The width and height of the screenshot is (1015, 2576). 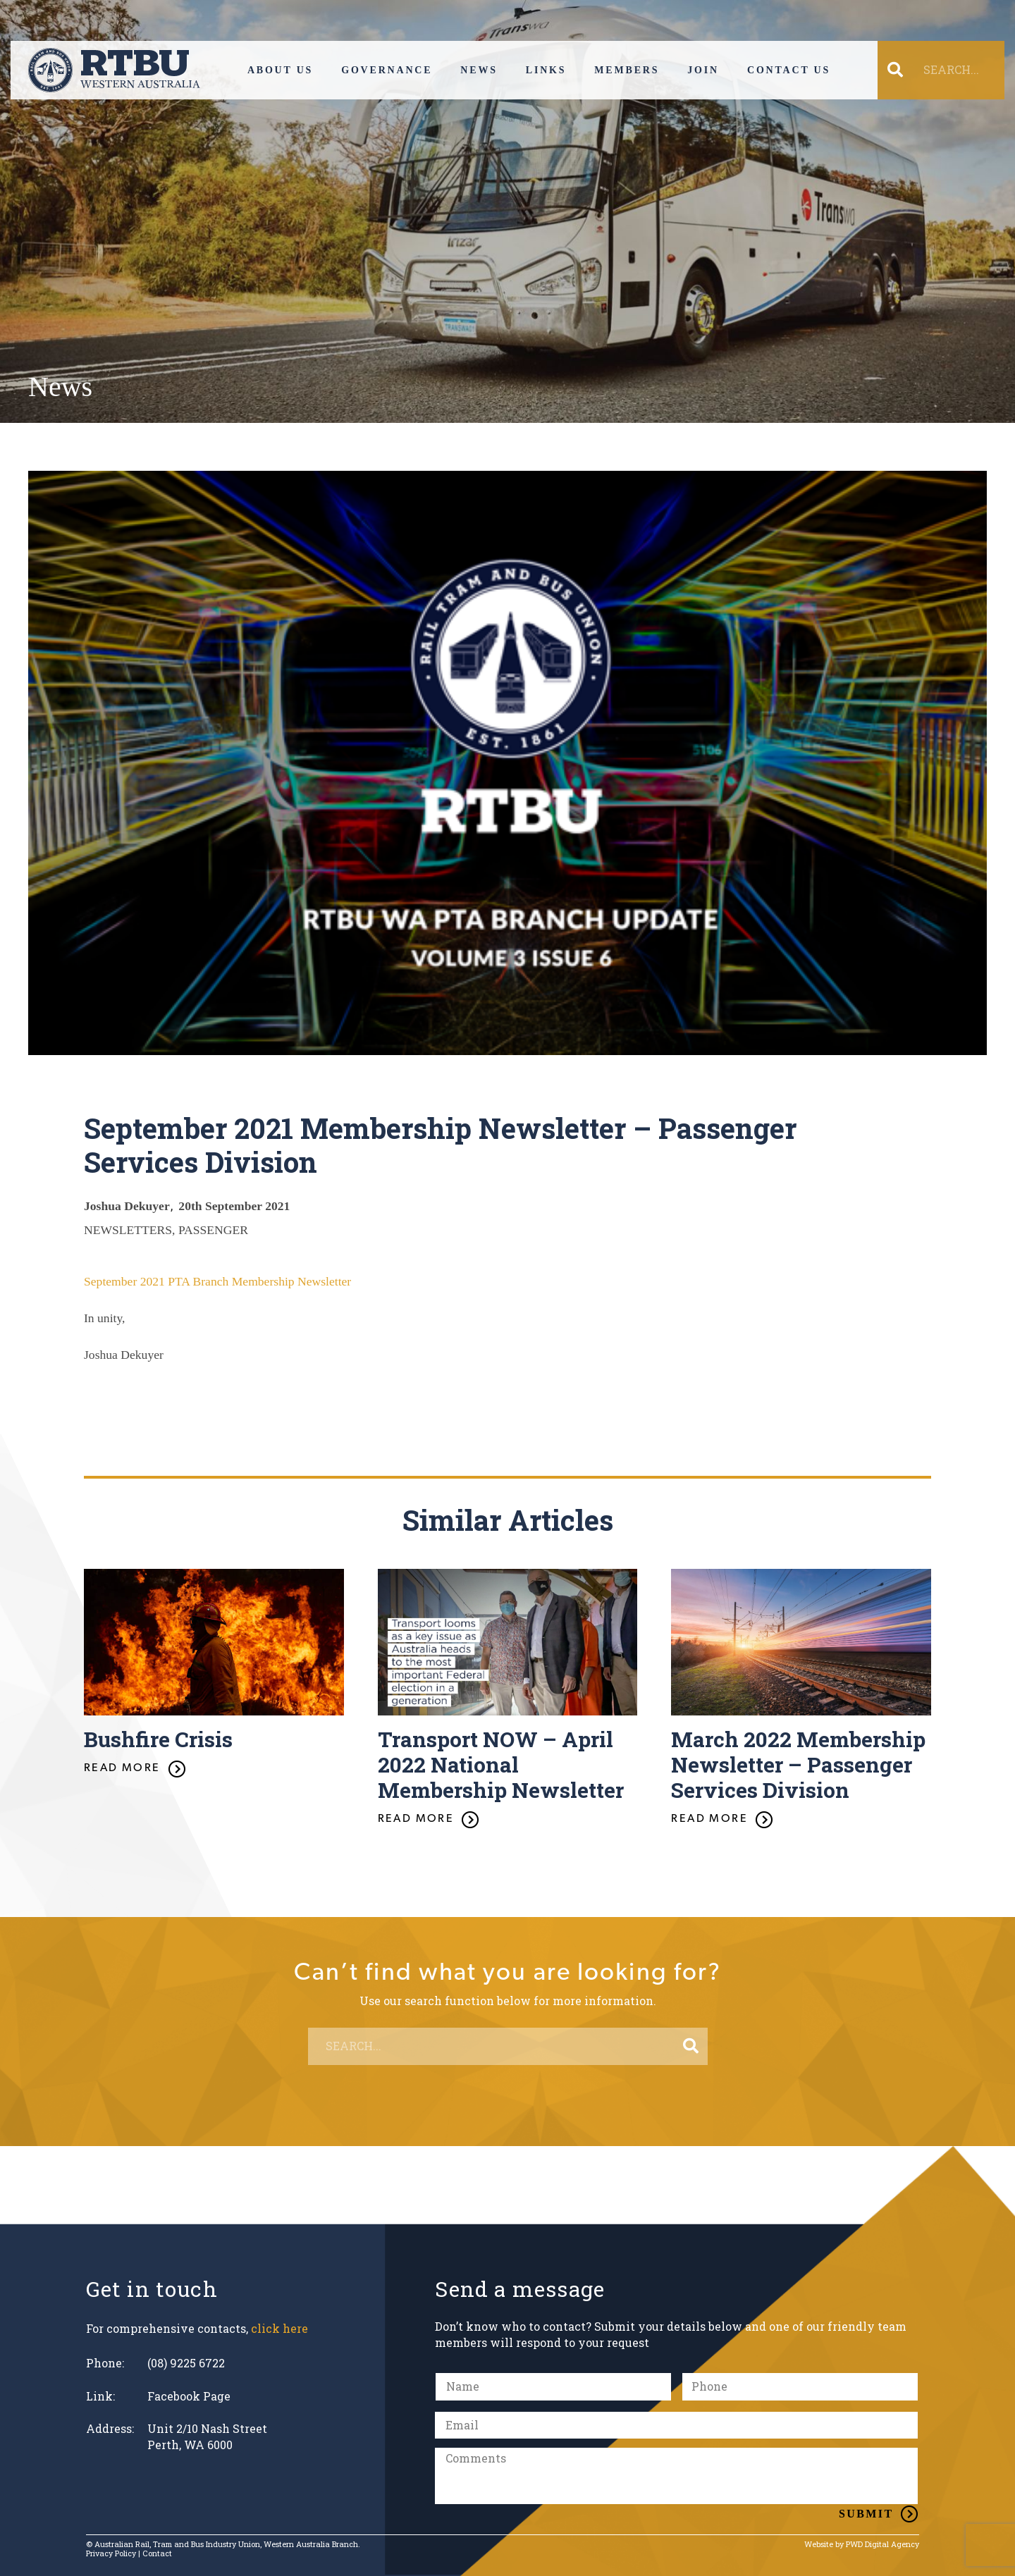 What do you see at coordinates (213, 1230) in the screenshot?
I see `PASSENGER` at bounding box center [213, 1230].